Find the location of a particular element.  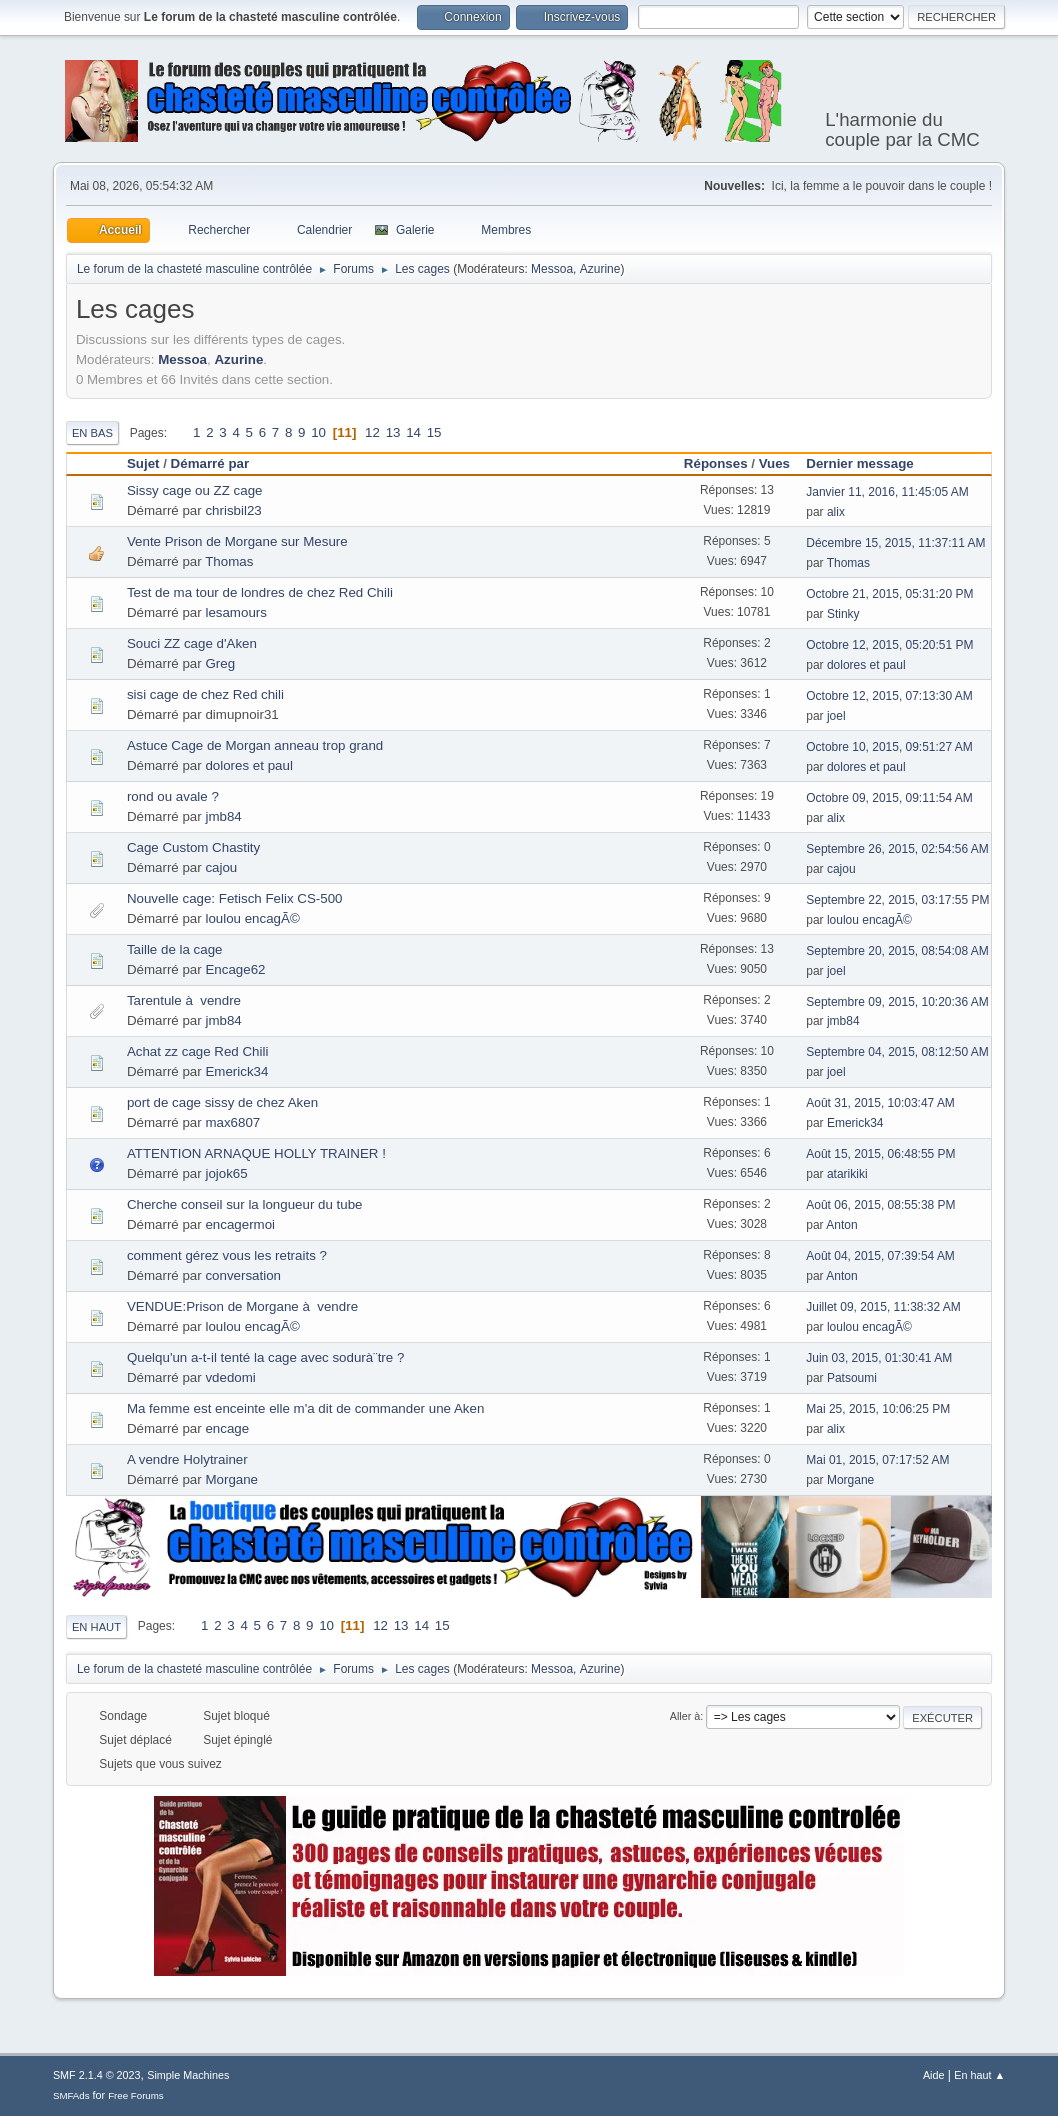

Patsoumi is located at coordinates (852, 1378).